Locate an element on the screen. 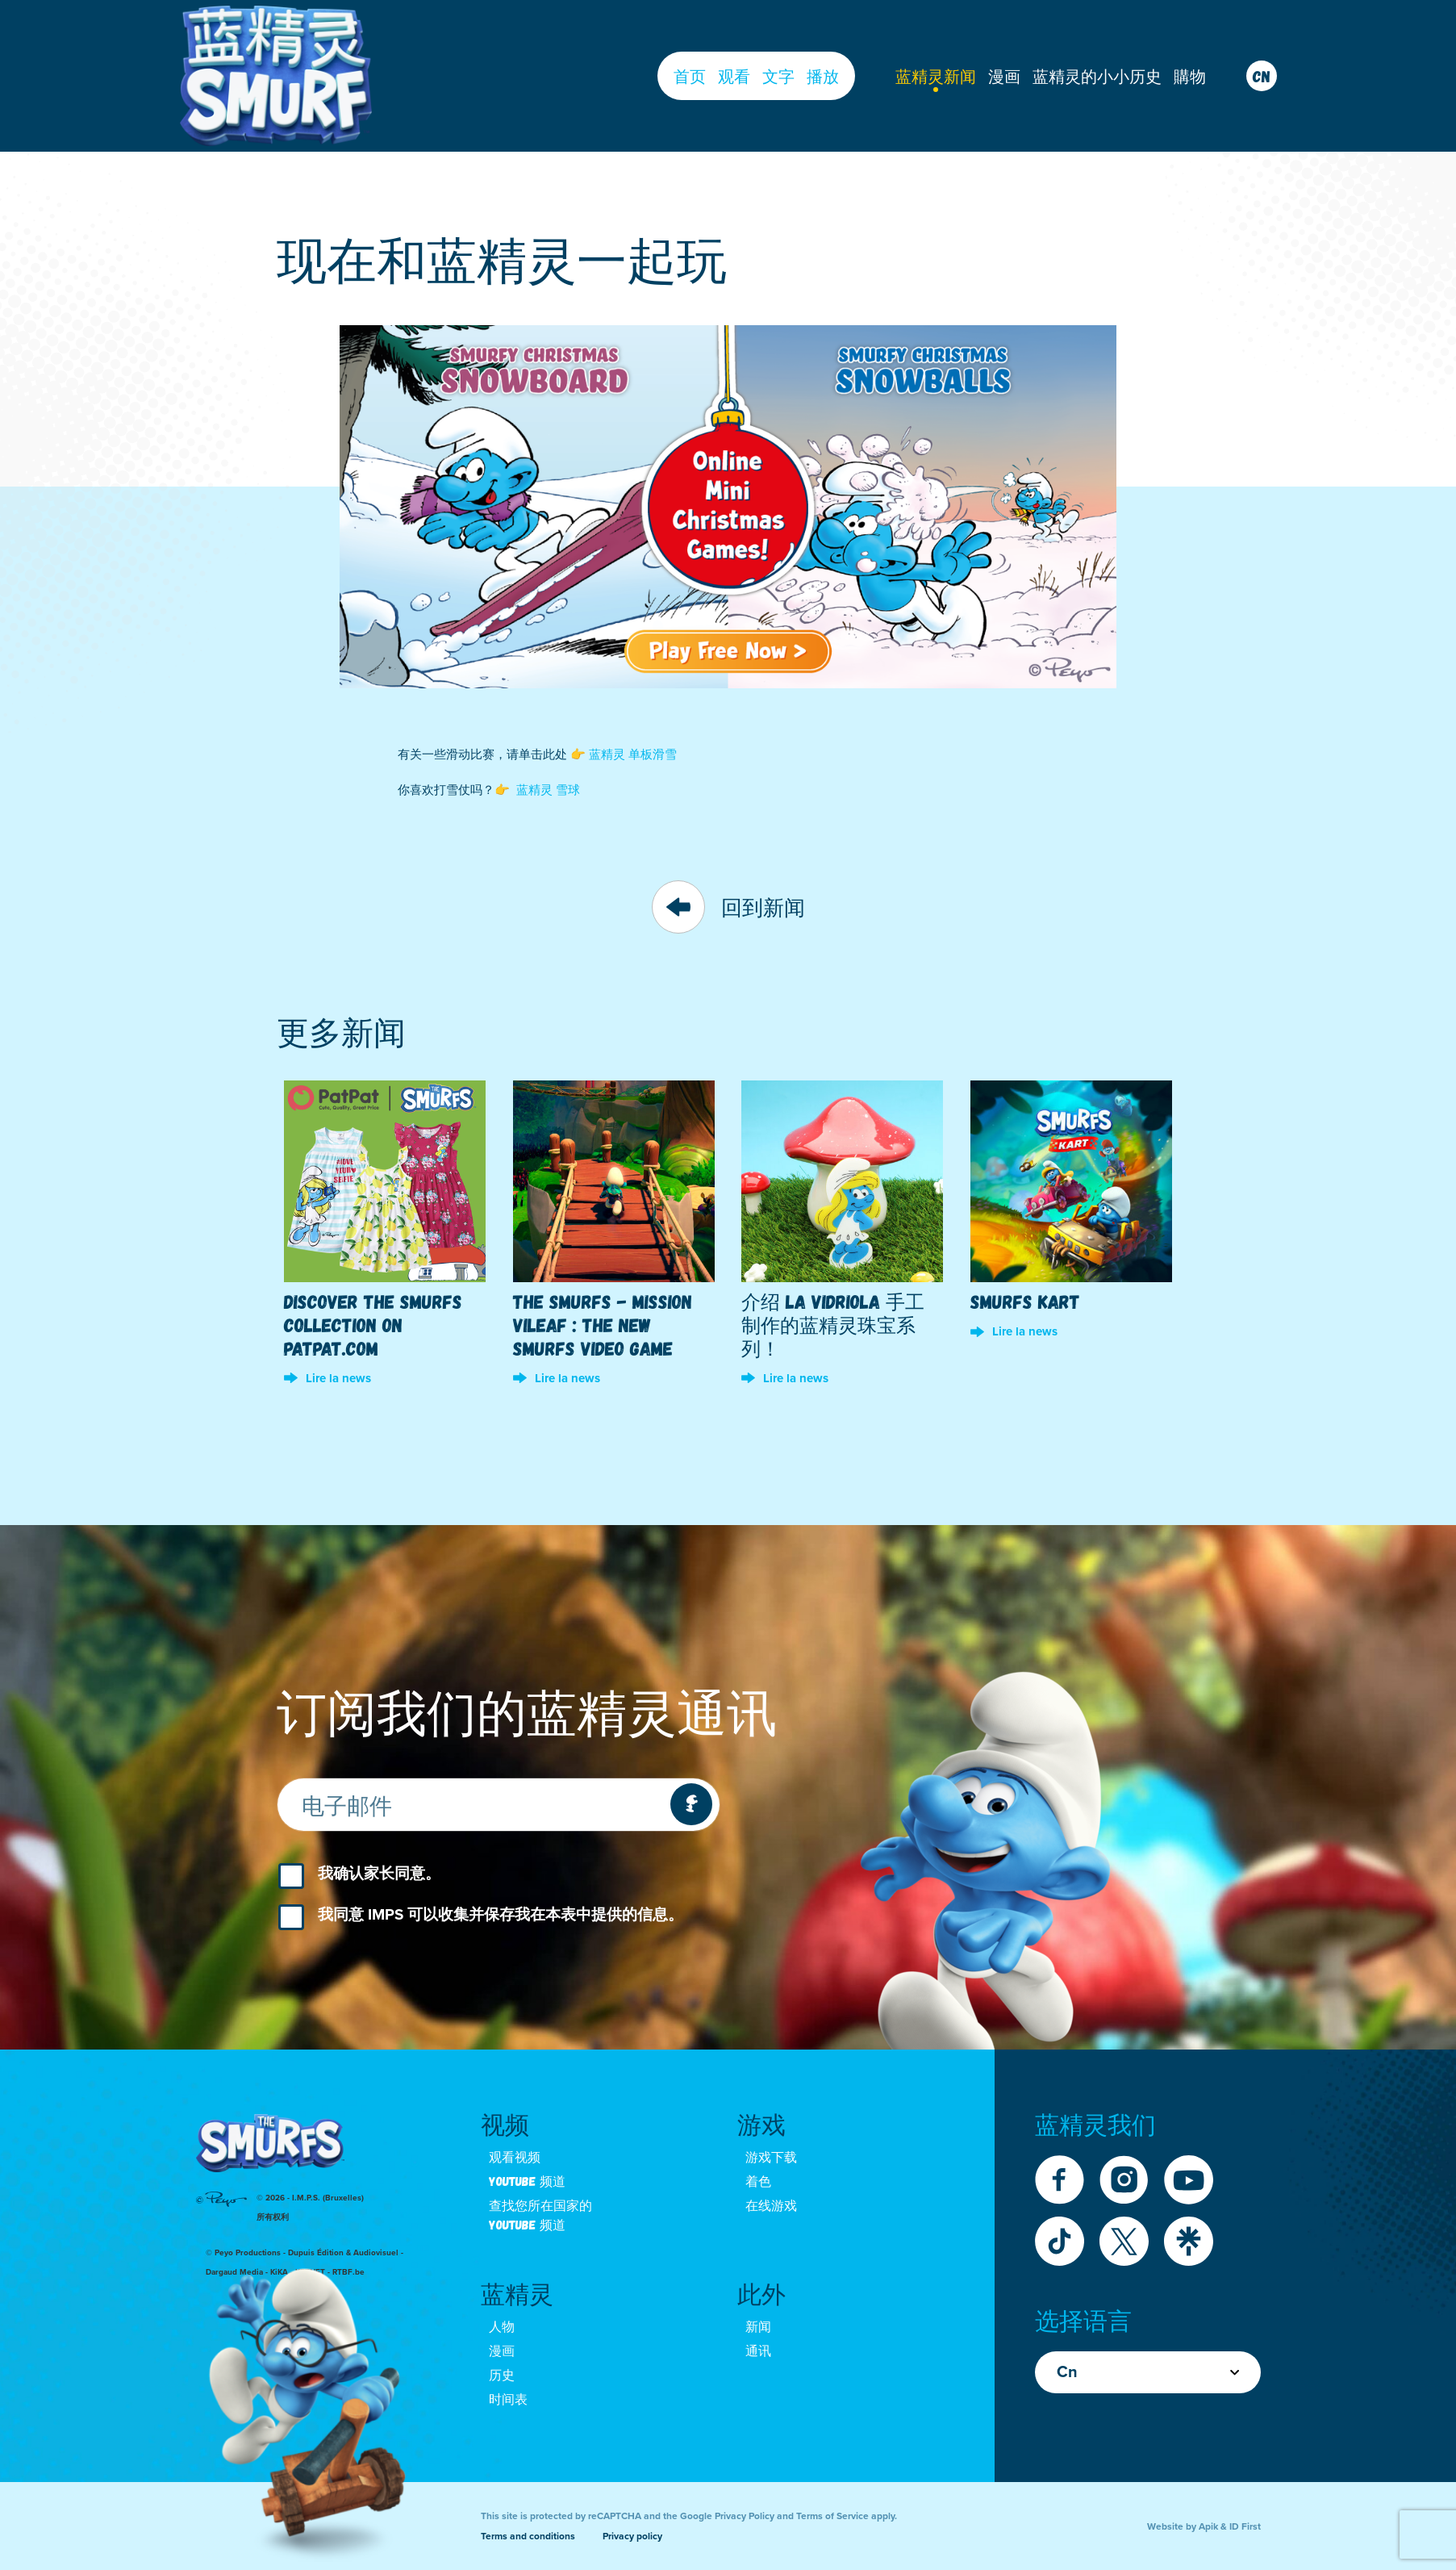  我确认家长同意。 is located at coordinates (379, 1874).